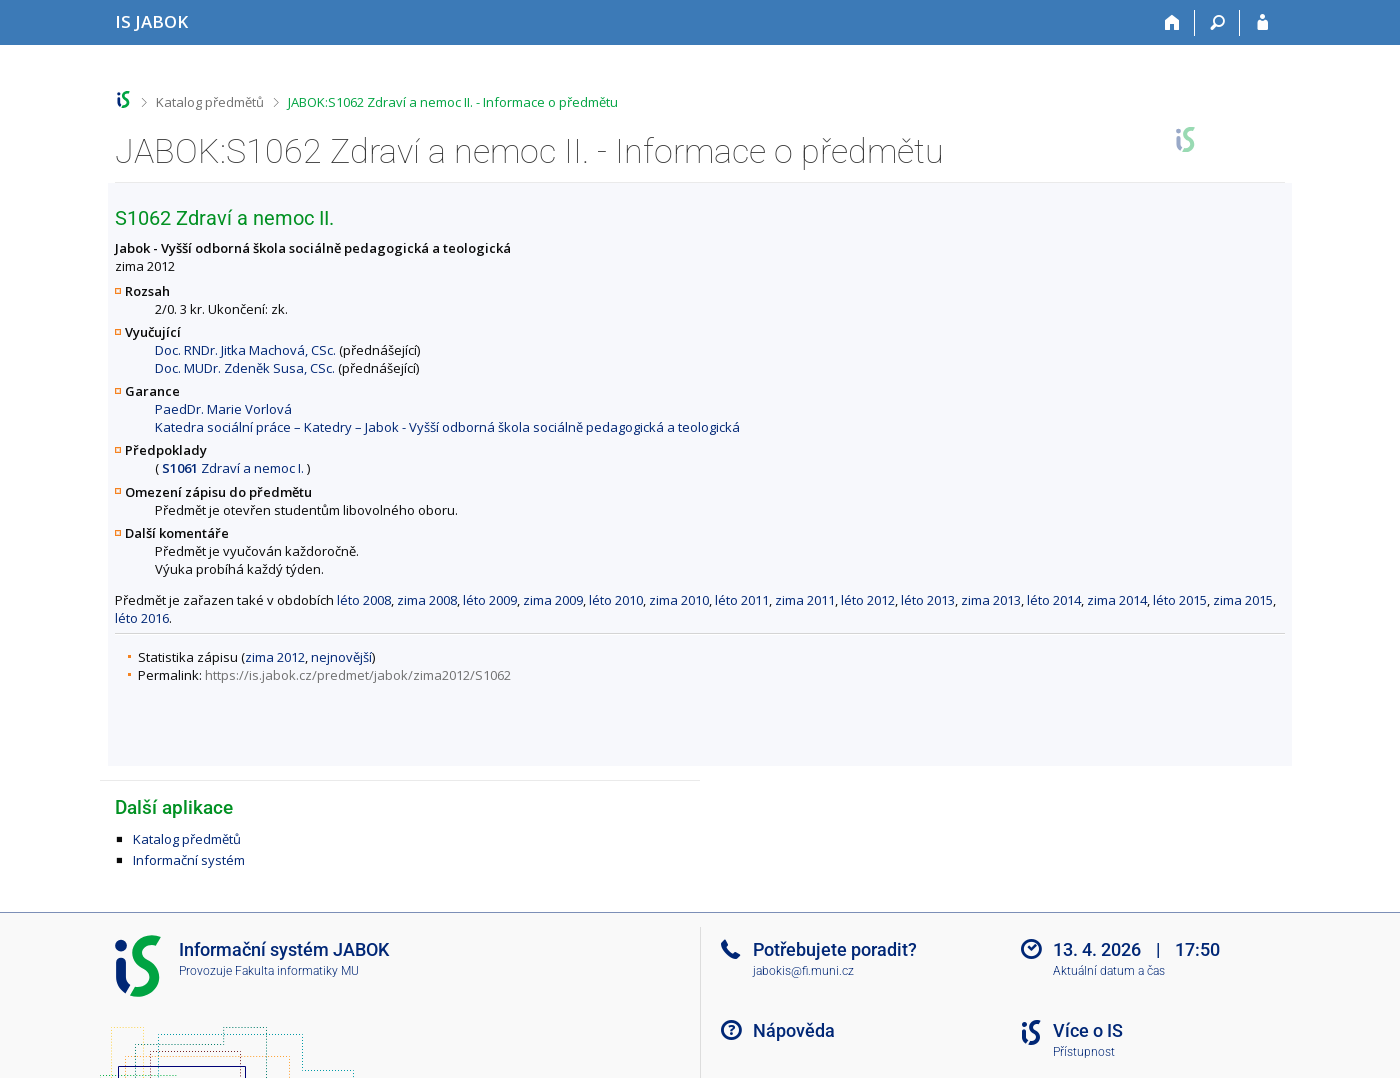 This screenshot has width=1400, height=1078. What do you see at coordinates (490, 600) in the screenshot?
I see `léto 2009` at bounding box center [490, 600].